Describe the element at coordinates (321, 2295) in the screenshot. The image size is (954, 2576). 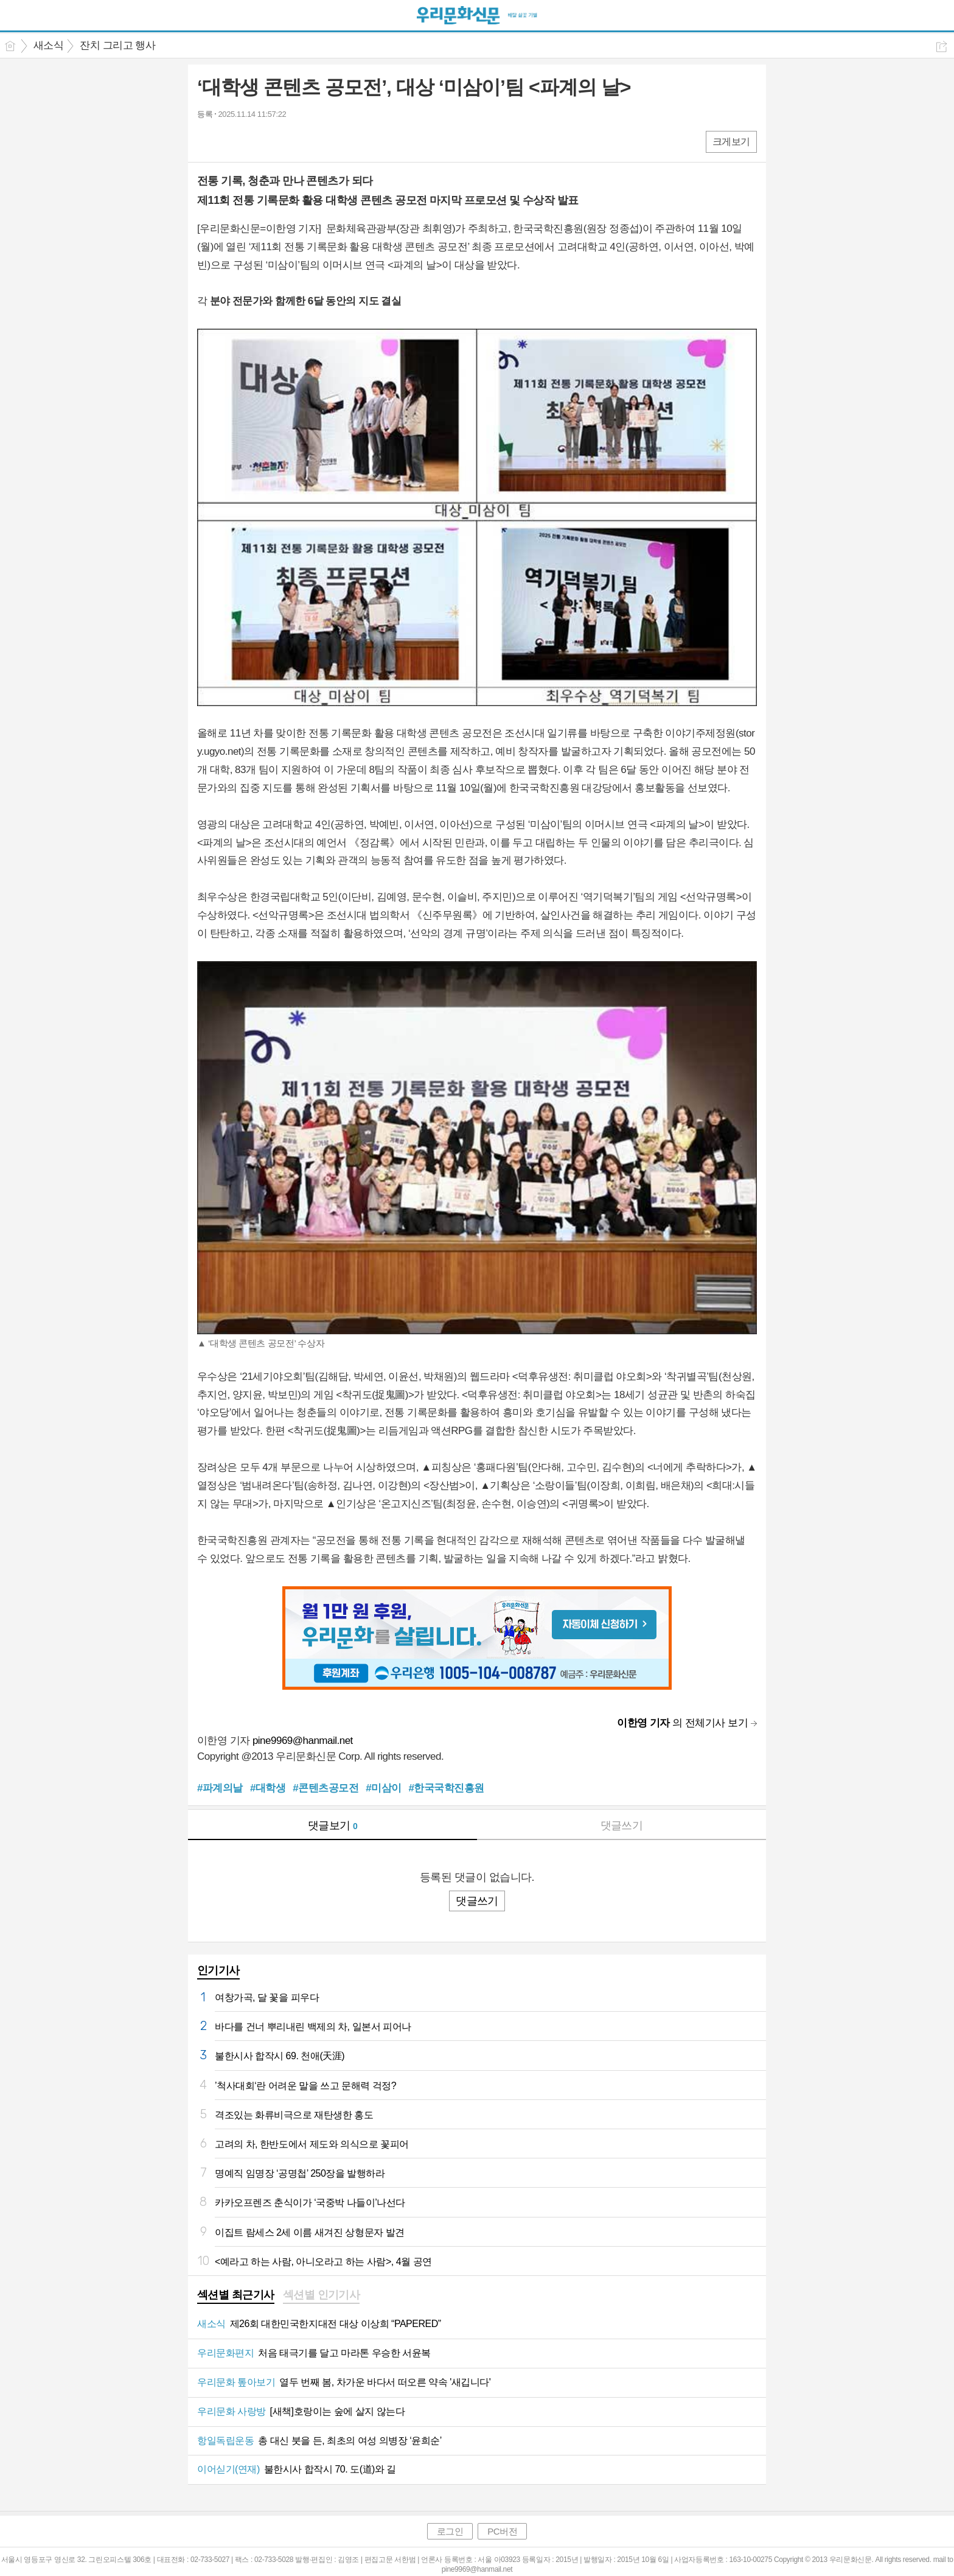
I see `섹션별 인기기사 [presentation]` at that location.